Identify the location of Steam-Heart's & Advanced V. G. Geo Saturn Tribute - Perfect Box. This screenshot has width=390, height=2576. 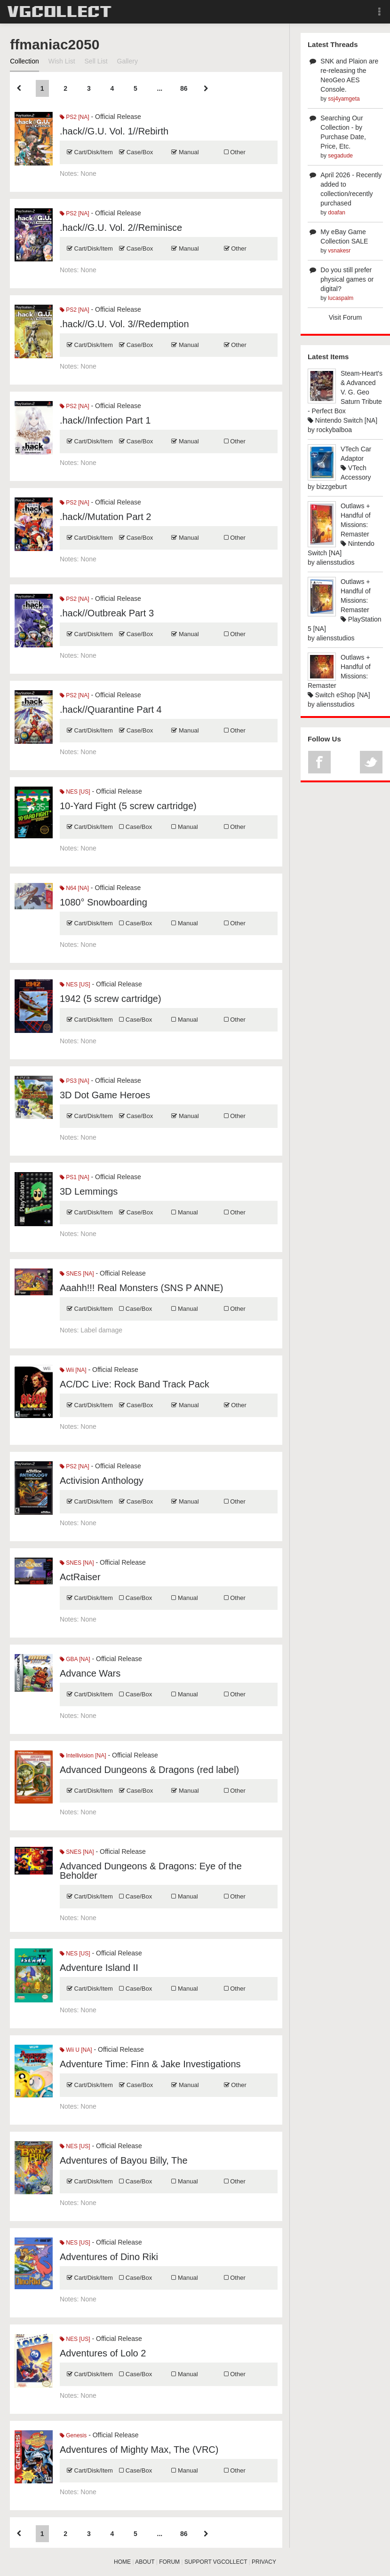
(345, 392).